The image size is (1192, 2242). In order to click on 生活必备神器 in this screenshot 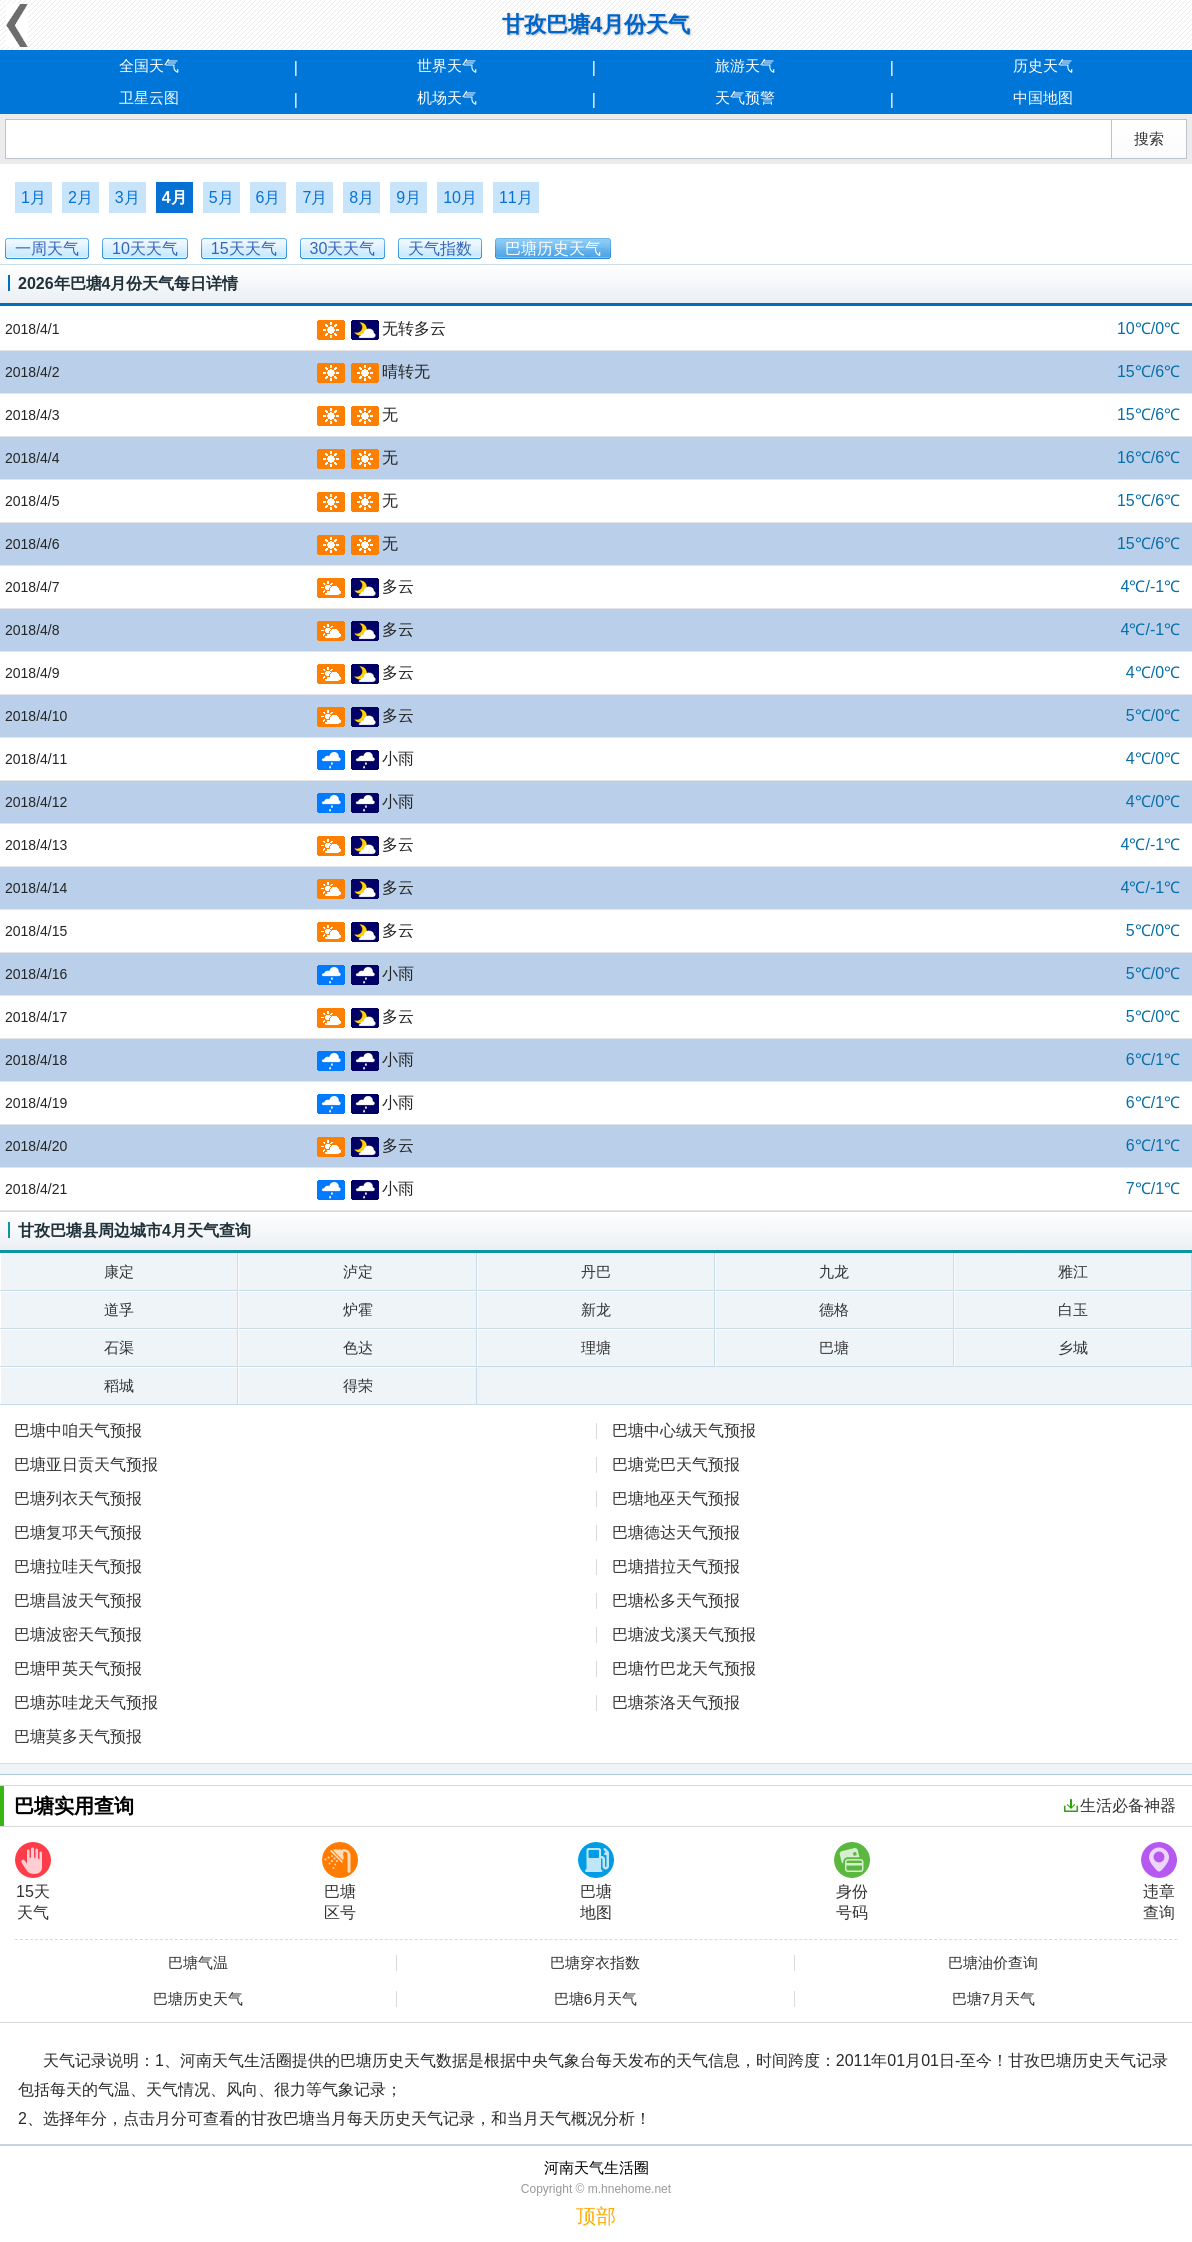, I will do `click(1120, 1805)`.